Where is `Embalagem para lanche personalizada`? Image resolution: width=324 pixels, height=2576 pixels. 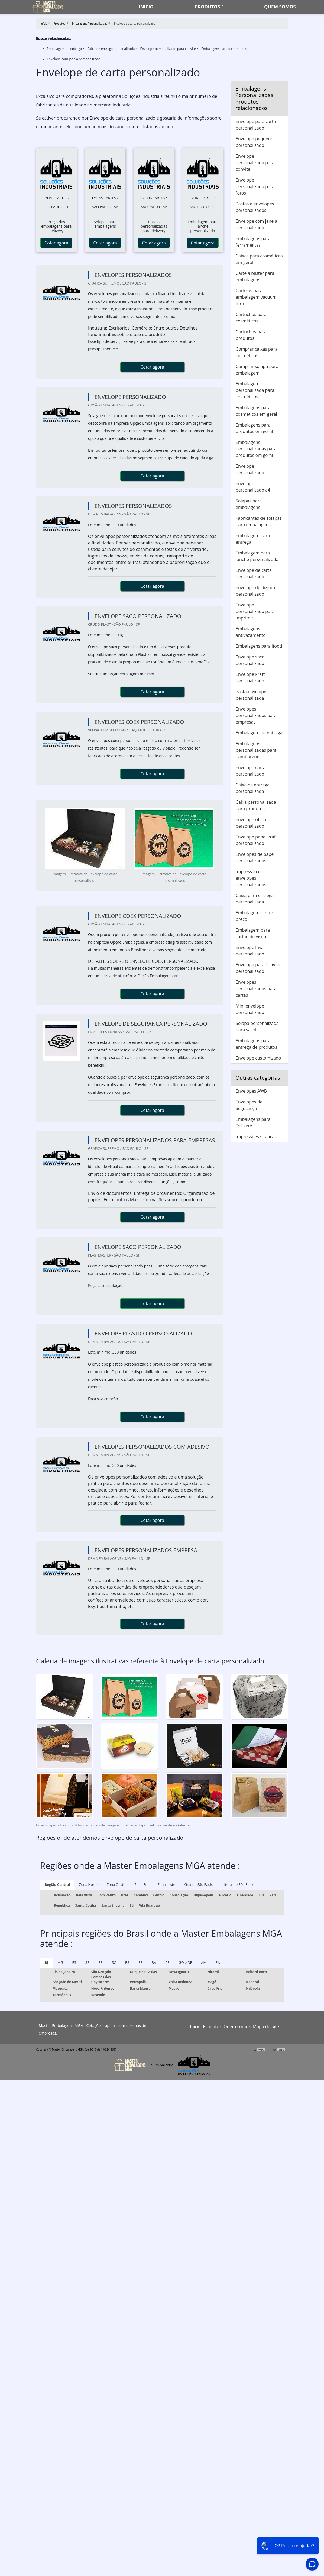
Embalagem para lanche personalizada is located at coordinates (257, 556).